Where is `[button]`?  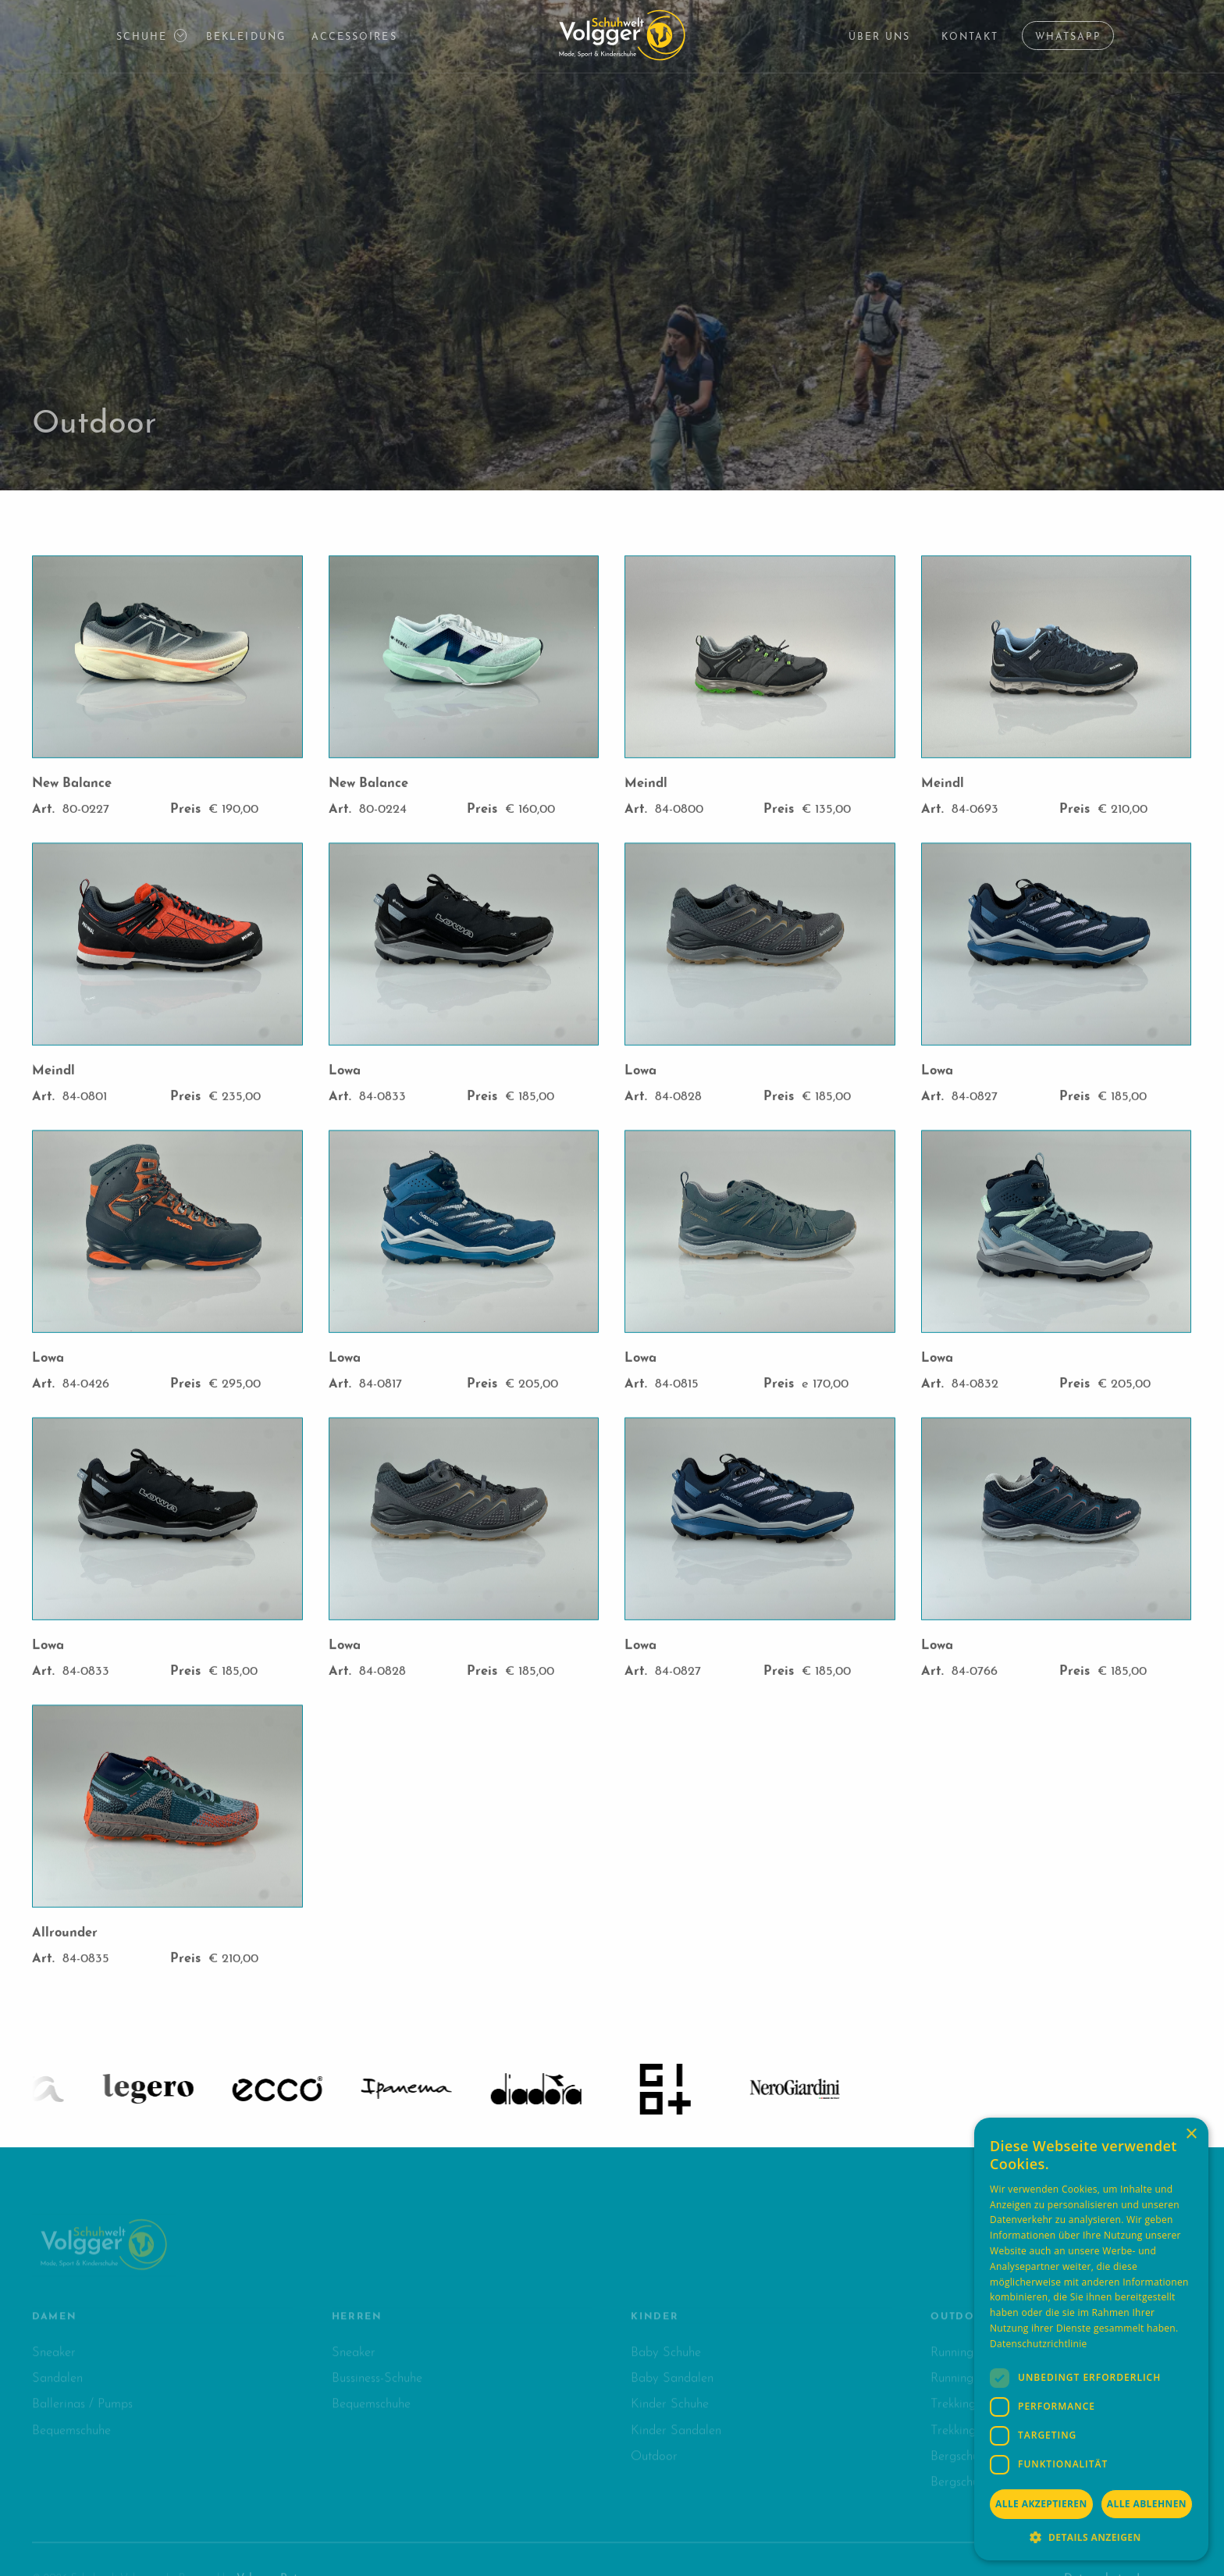
[button] is located at coordinates (149, 35).